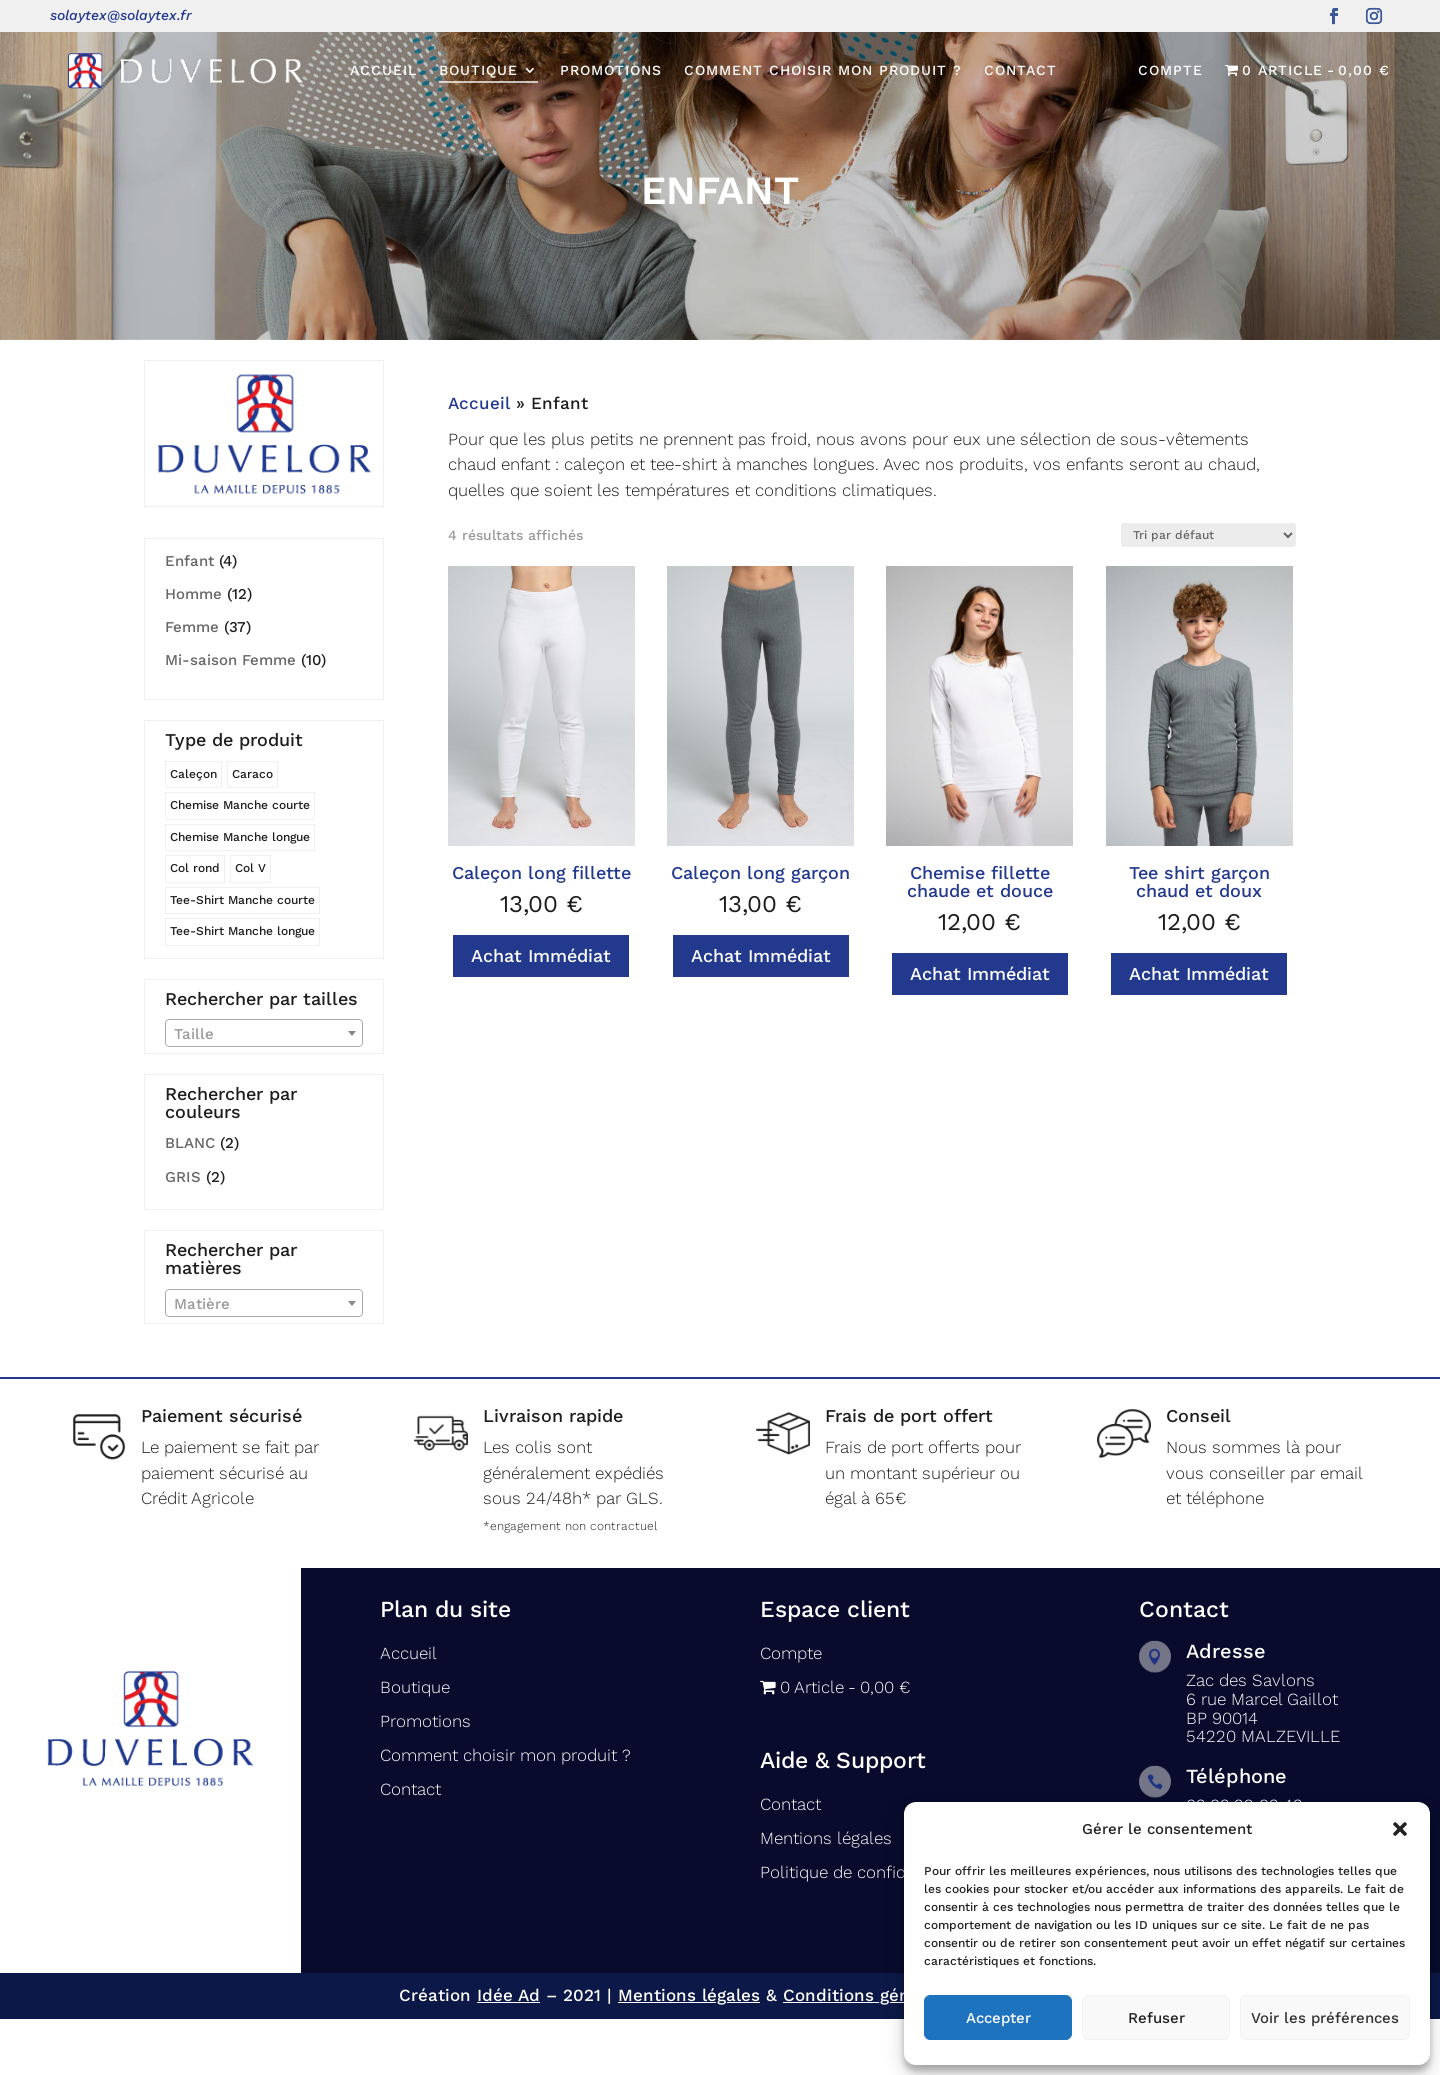 Image resolution: width=1440 pixels, height=2075 pixels. Describe the element at coordinates (383, 70) in the screenshot. I see `Accueil` at that location.